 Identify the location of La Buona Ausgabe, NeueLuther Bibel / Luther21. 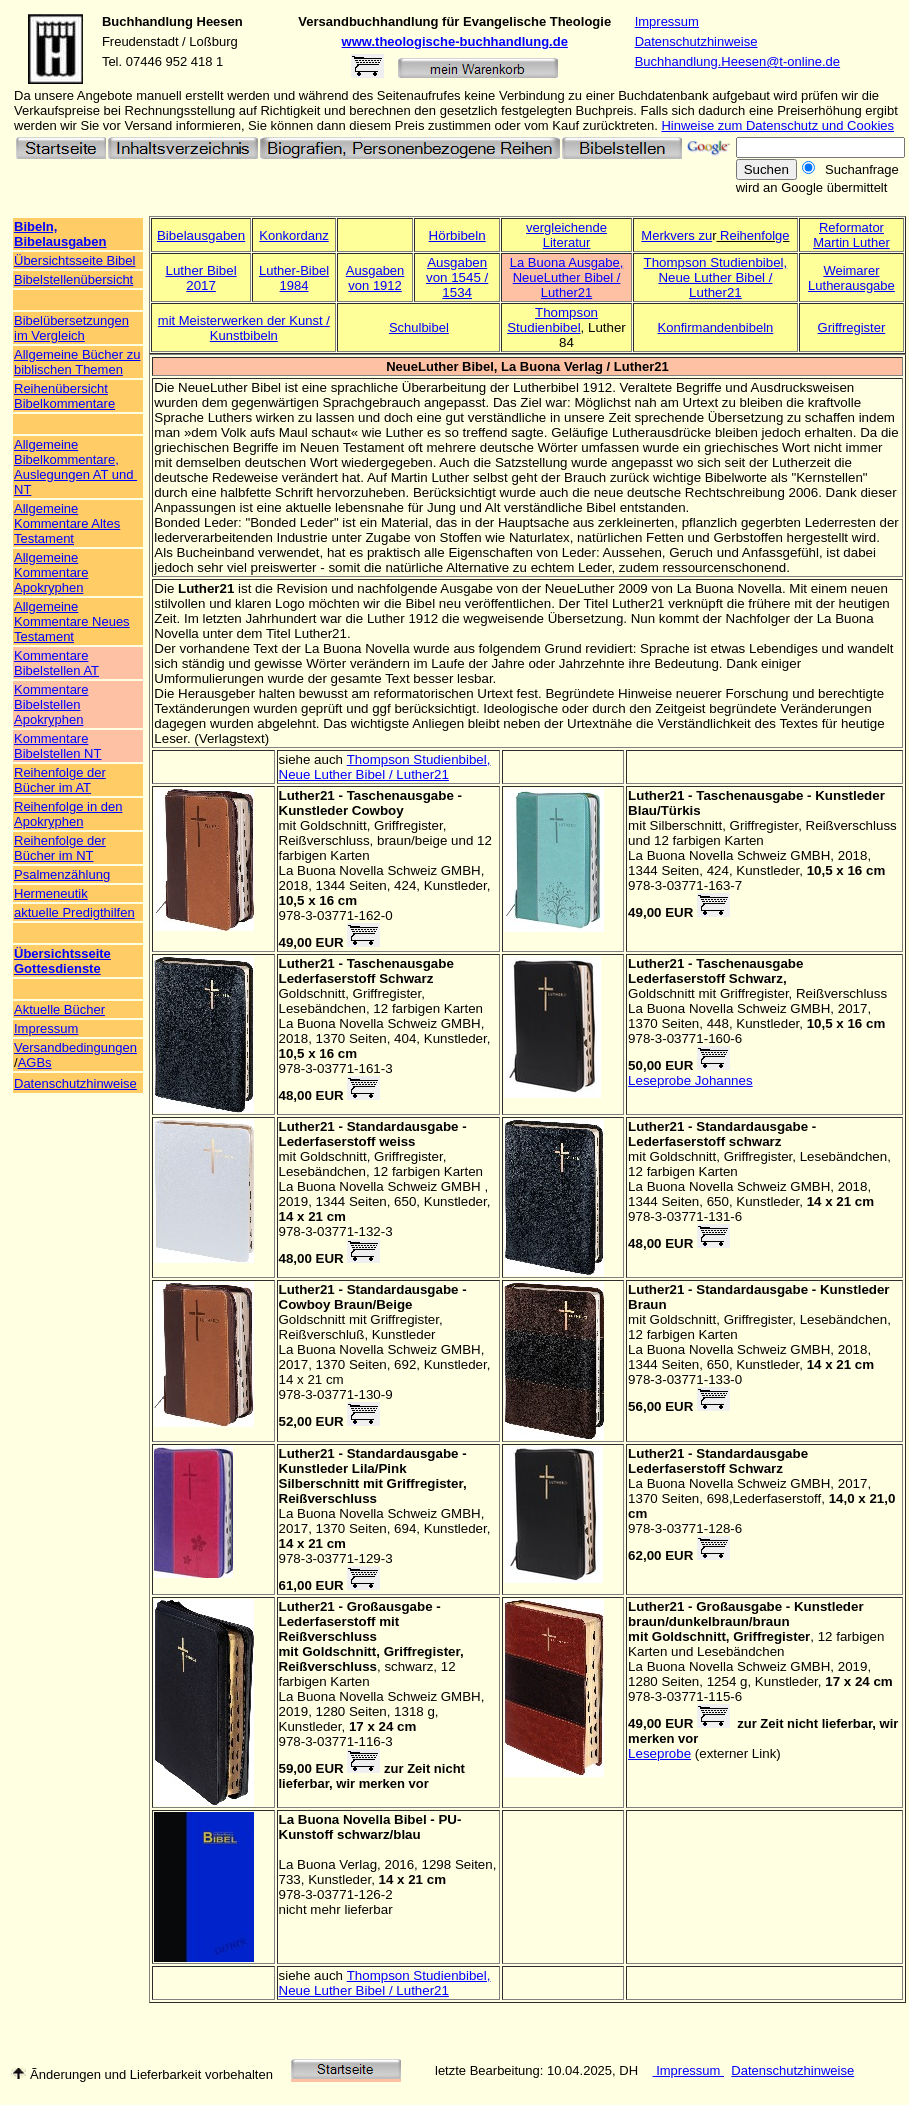
(567, 277).